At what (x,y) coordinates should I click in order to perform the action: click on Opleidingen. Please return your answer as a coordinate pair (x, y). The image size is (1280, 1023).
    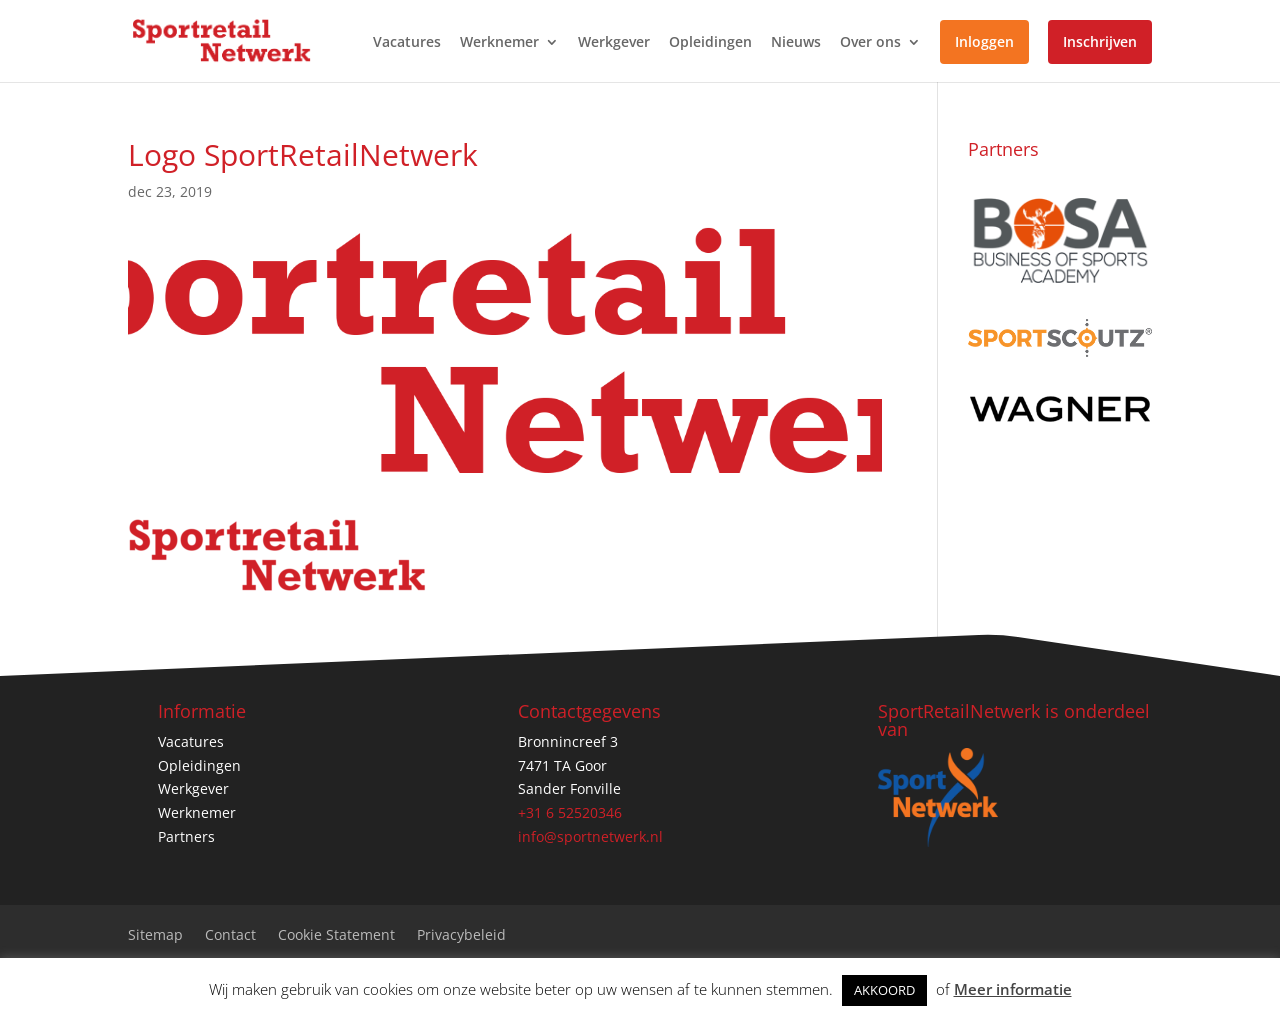
    Looking at the image, I should click on (710, 43).